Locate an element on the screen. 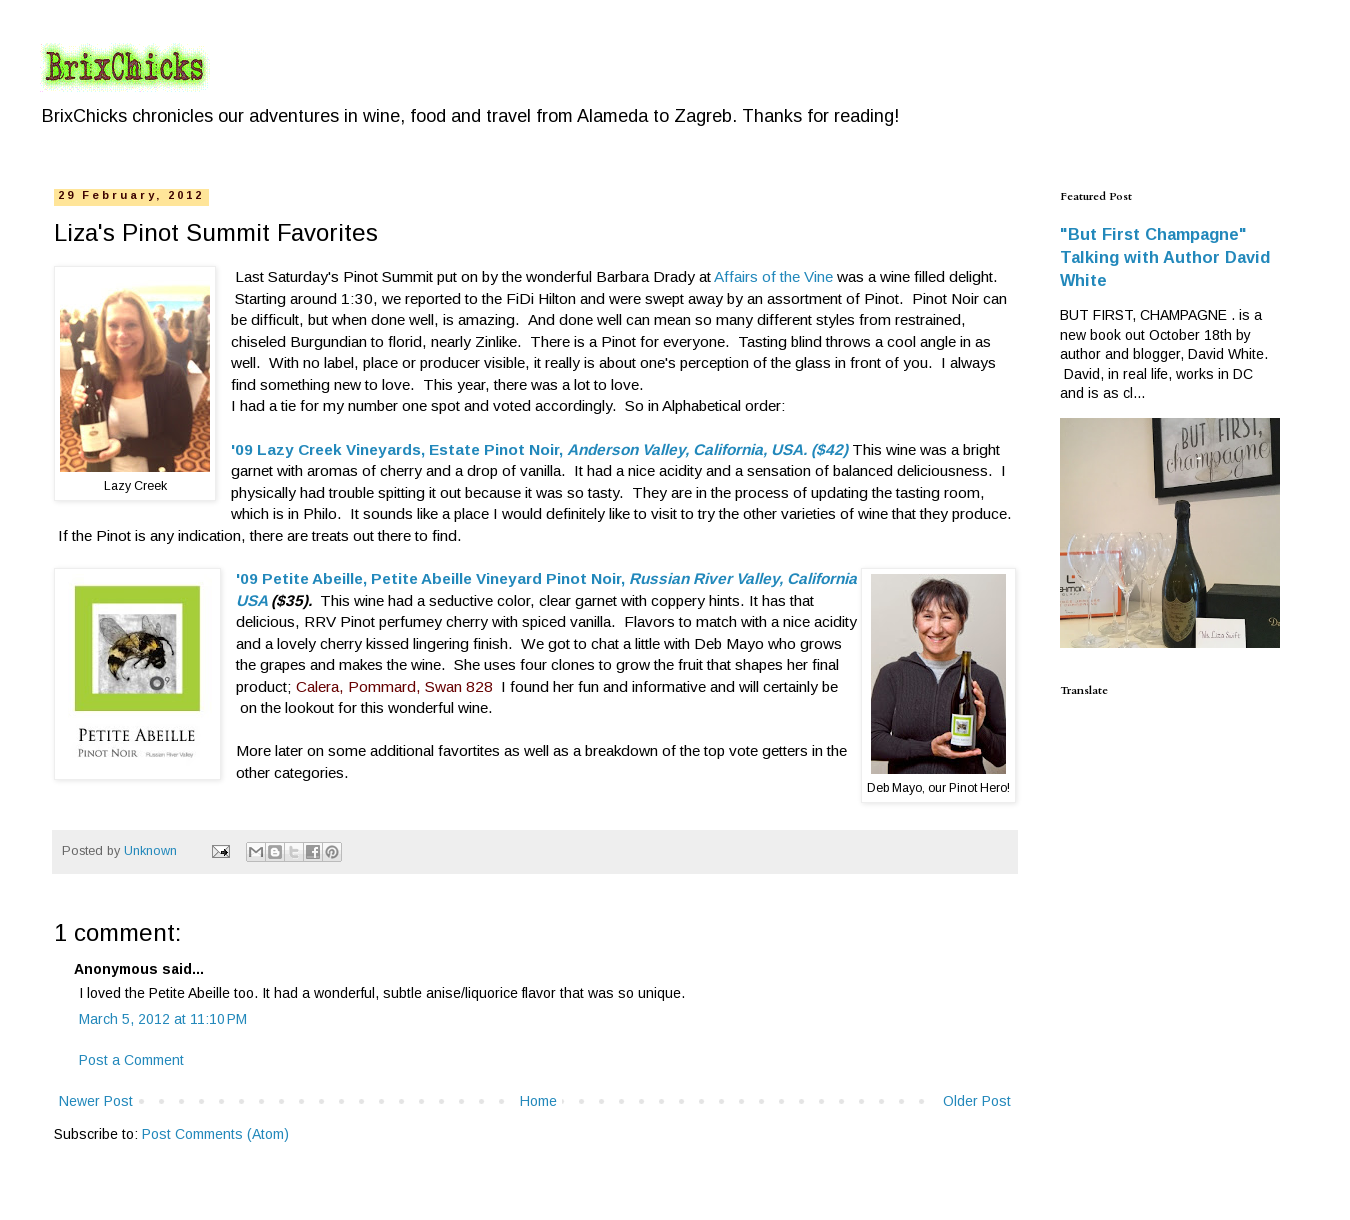 The width and height of the screenshot is (1350, 1220). "But First Champagne" Talking with Author David White is located at coordinates (1165, 257).